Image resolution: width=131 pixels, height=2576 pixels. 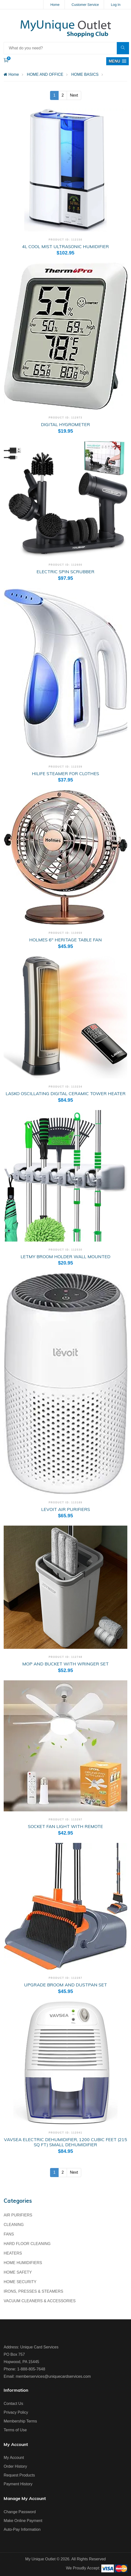 I want to click on HOME SAFETY, so click(x=18, y=2272).